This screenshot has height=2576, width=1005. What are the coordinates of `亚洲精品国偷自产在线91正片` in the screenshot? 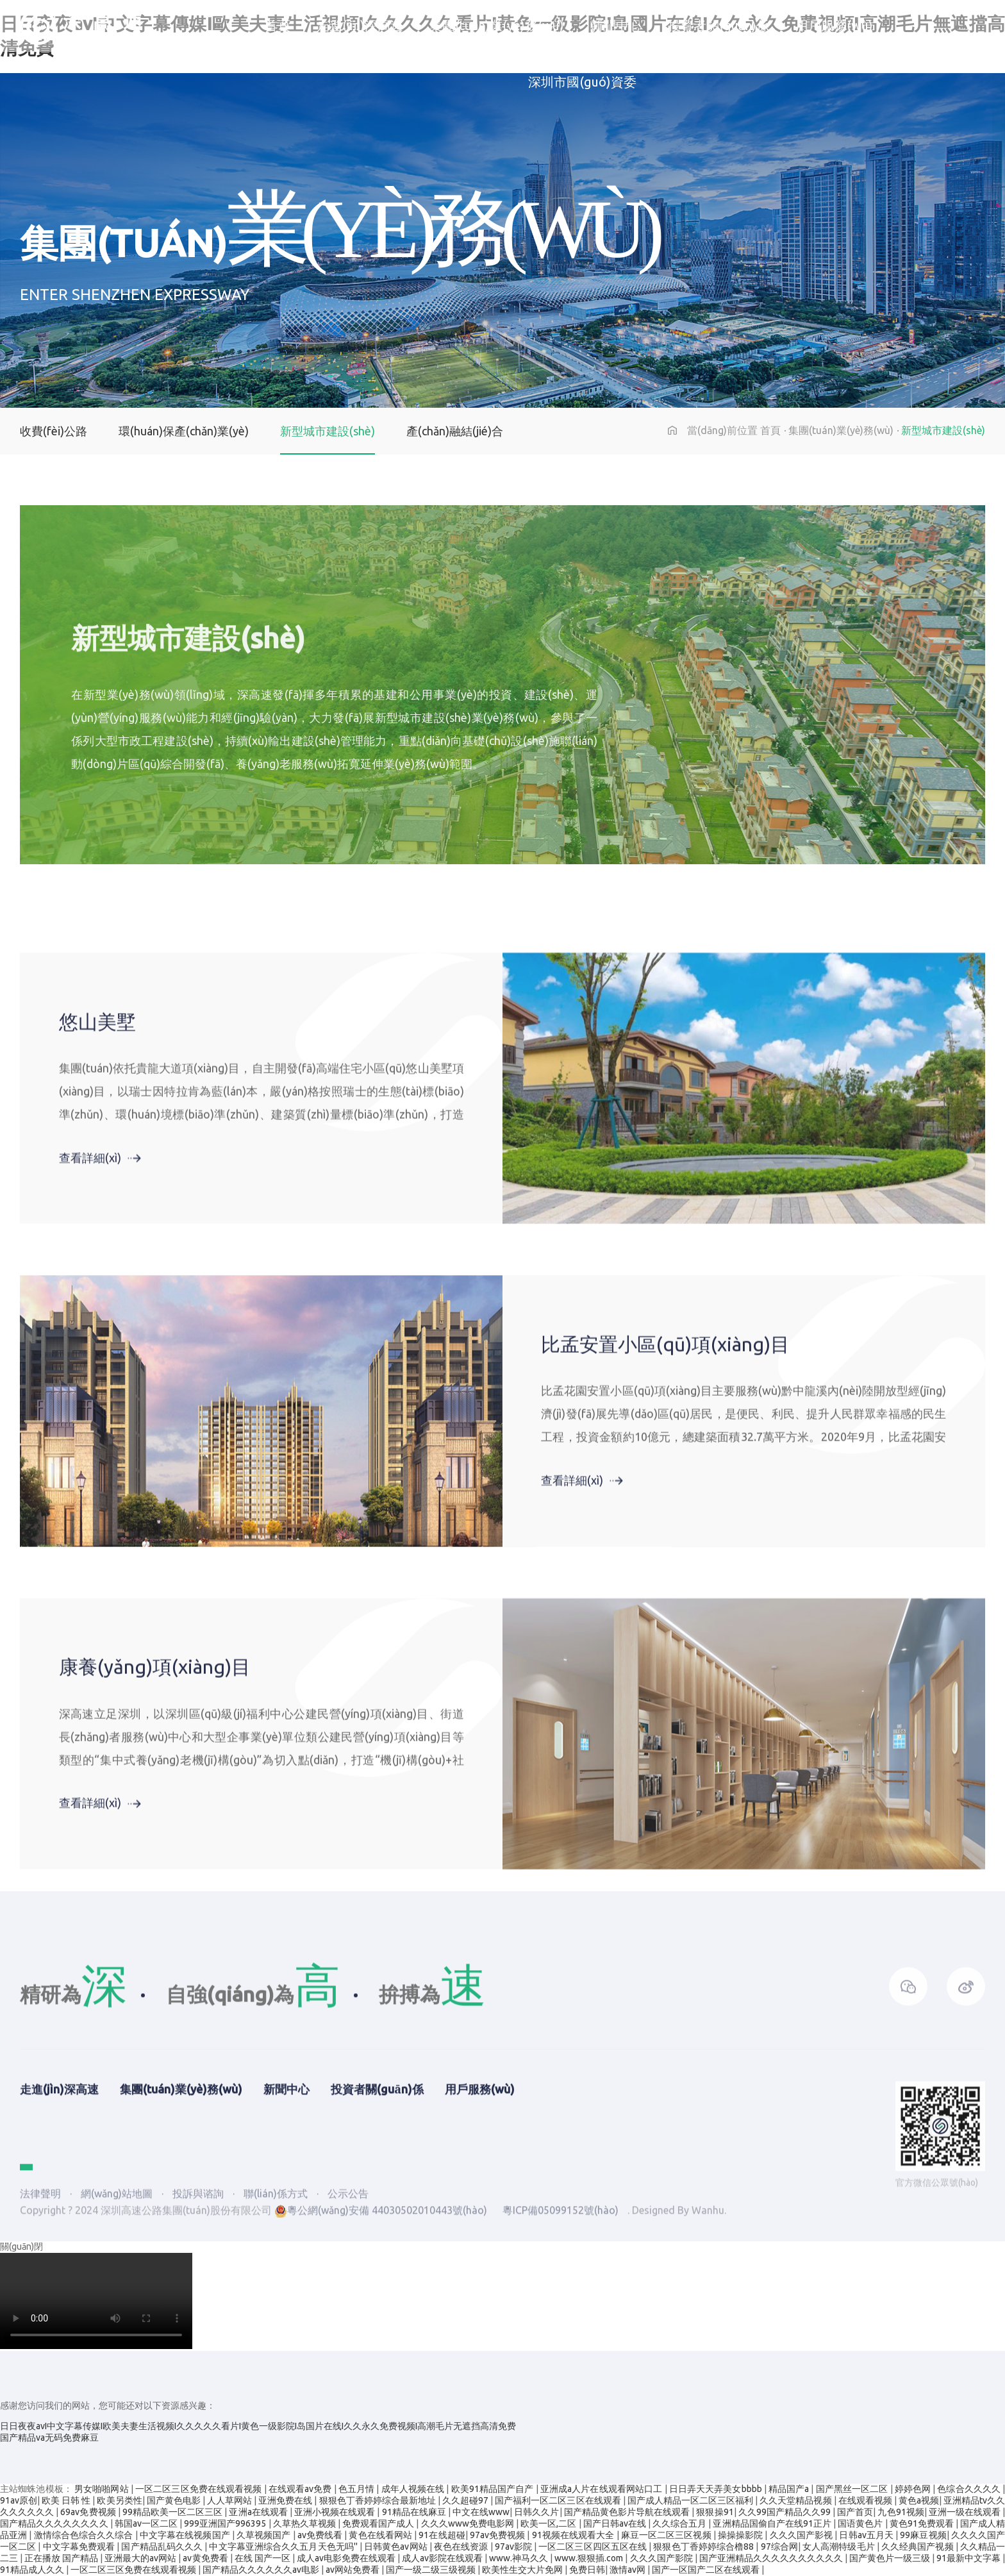 It's located at (773, 2523).